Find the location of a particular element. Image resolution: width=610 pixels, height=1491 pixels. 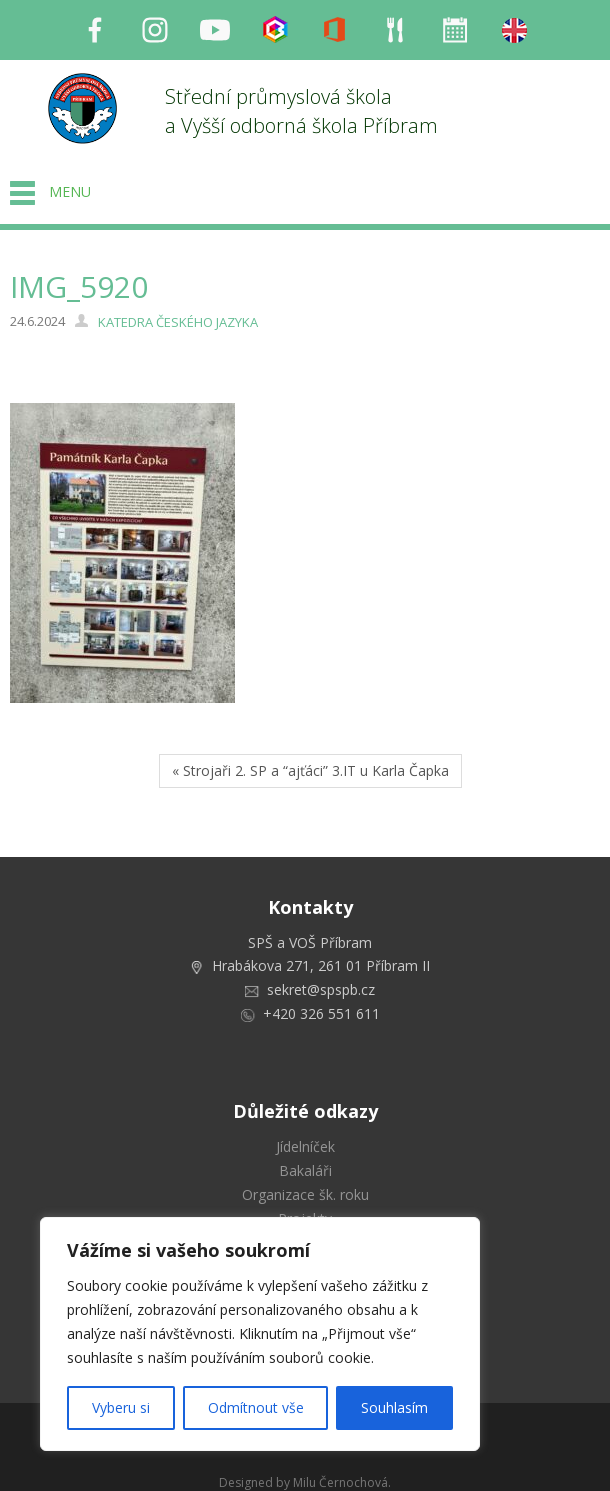

« Strojaři 2. SP a “ajťáci” 3.IT u Karla Čapka is located at coordinates (310, 770).